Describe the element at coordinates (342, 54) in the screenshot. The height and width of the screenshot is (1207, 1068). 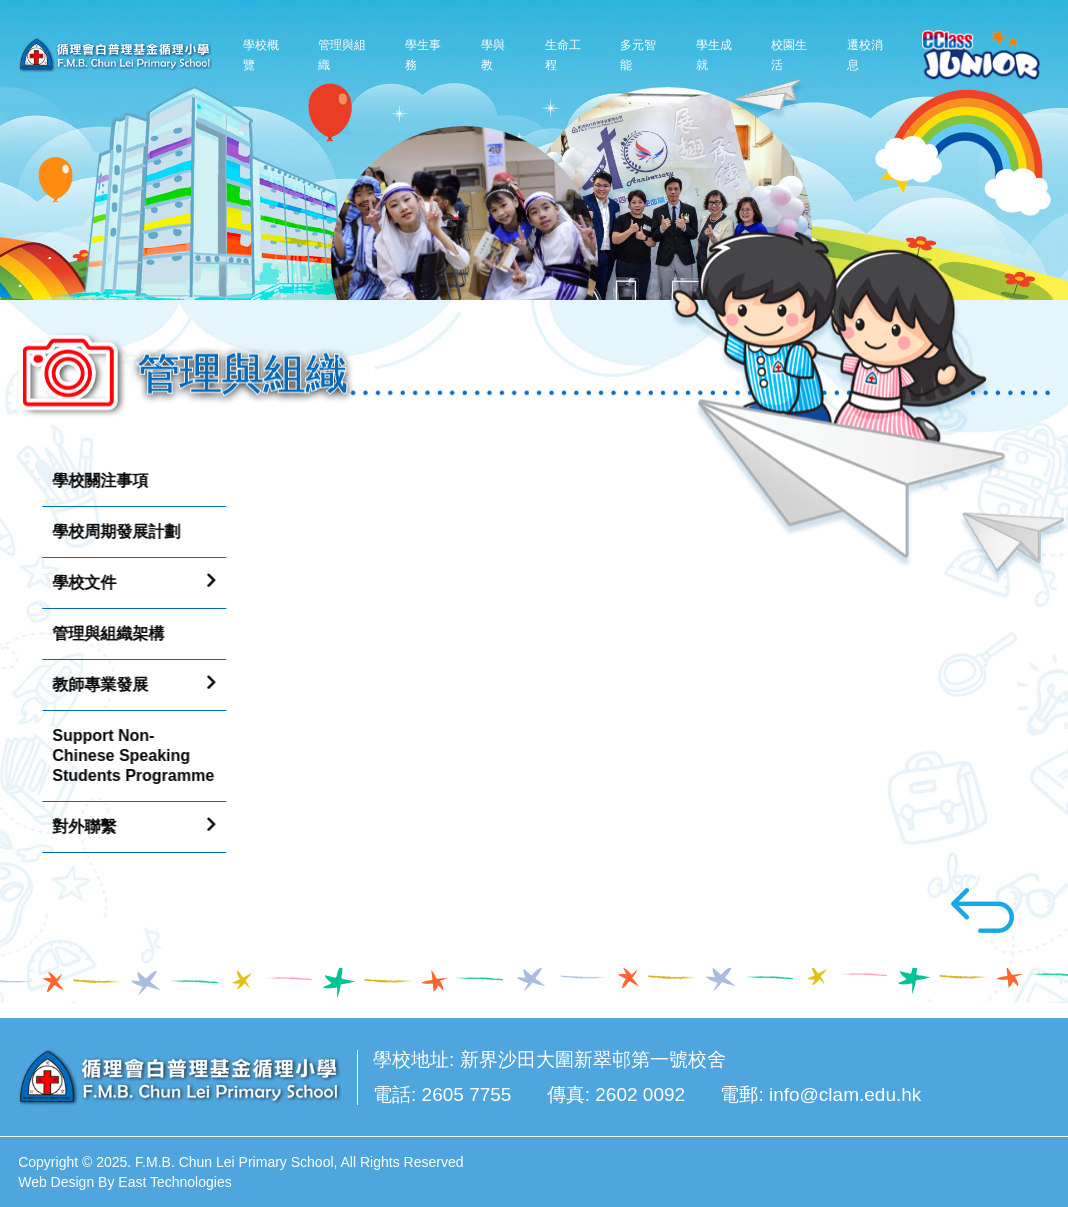
I see `管理與組織` at that location.